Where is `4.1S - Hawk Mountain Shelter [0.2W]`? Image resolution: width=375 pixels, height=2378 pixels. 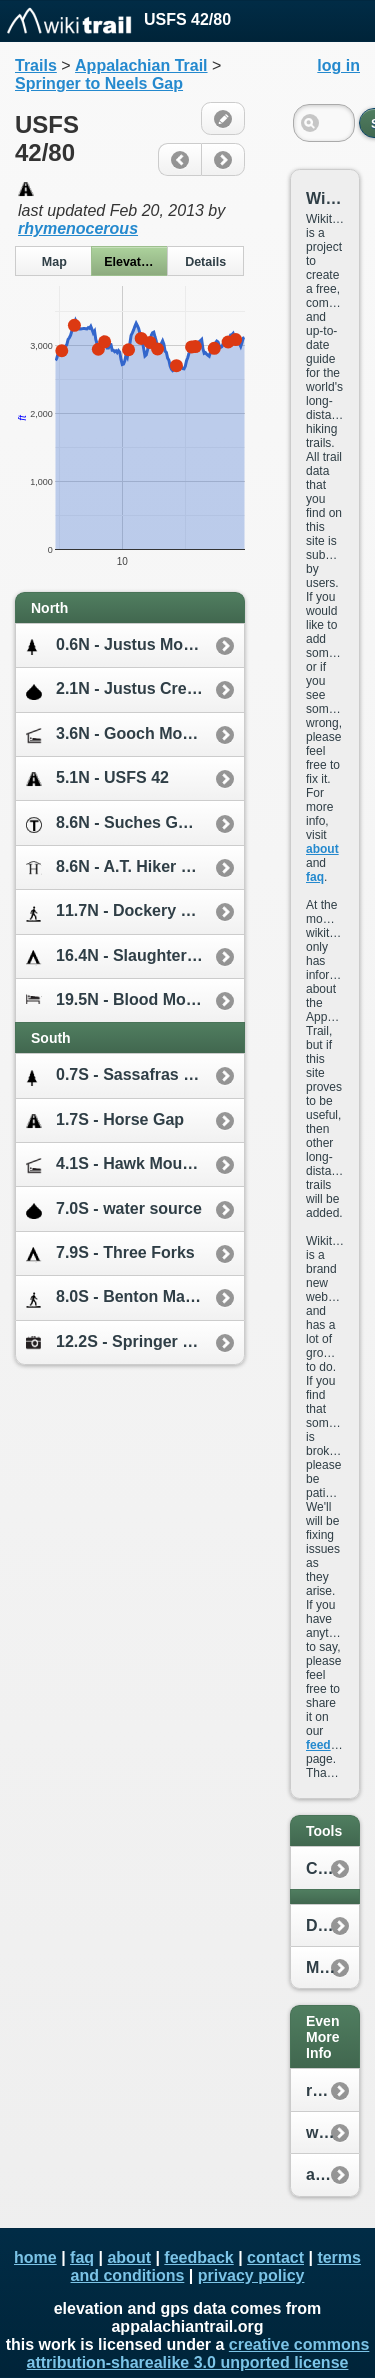 4.1S - Hawk Mountain Shelter [0.2W] is located at coordinates (135, 1164).